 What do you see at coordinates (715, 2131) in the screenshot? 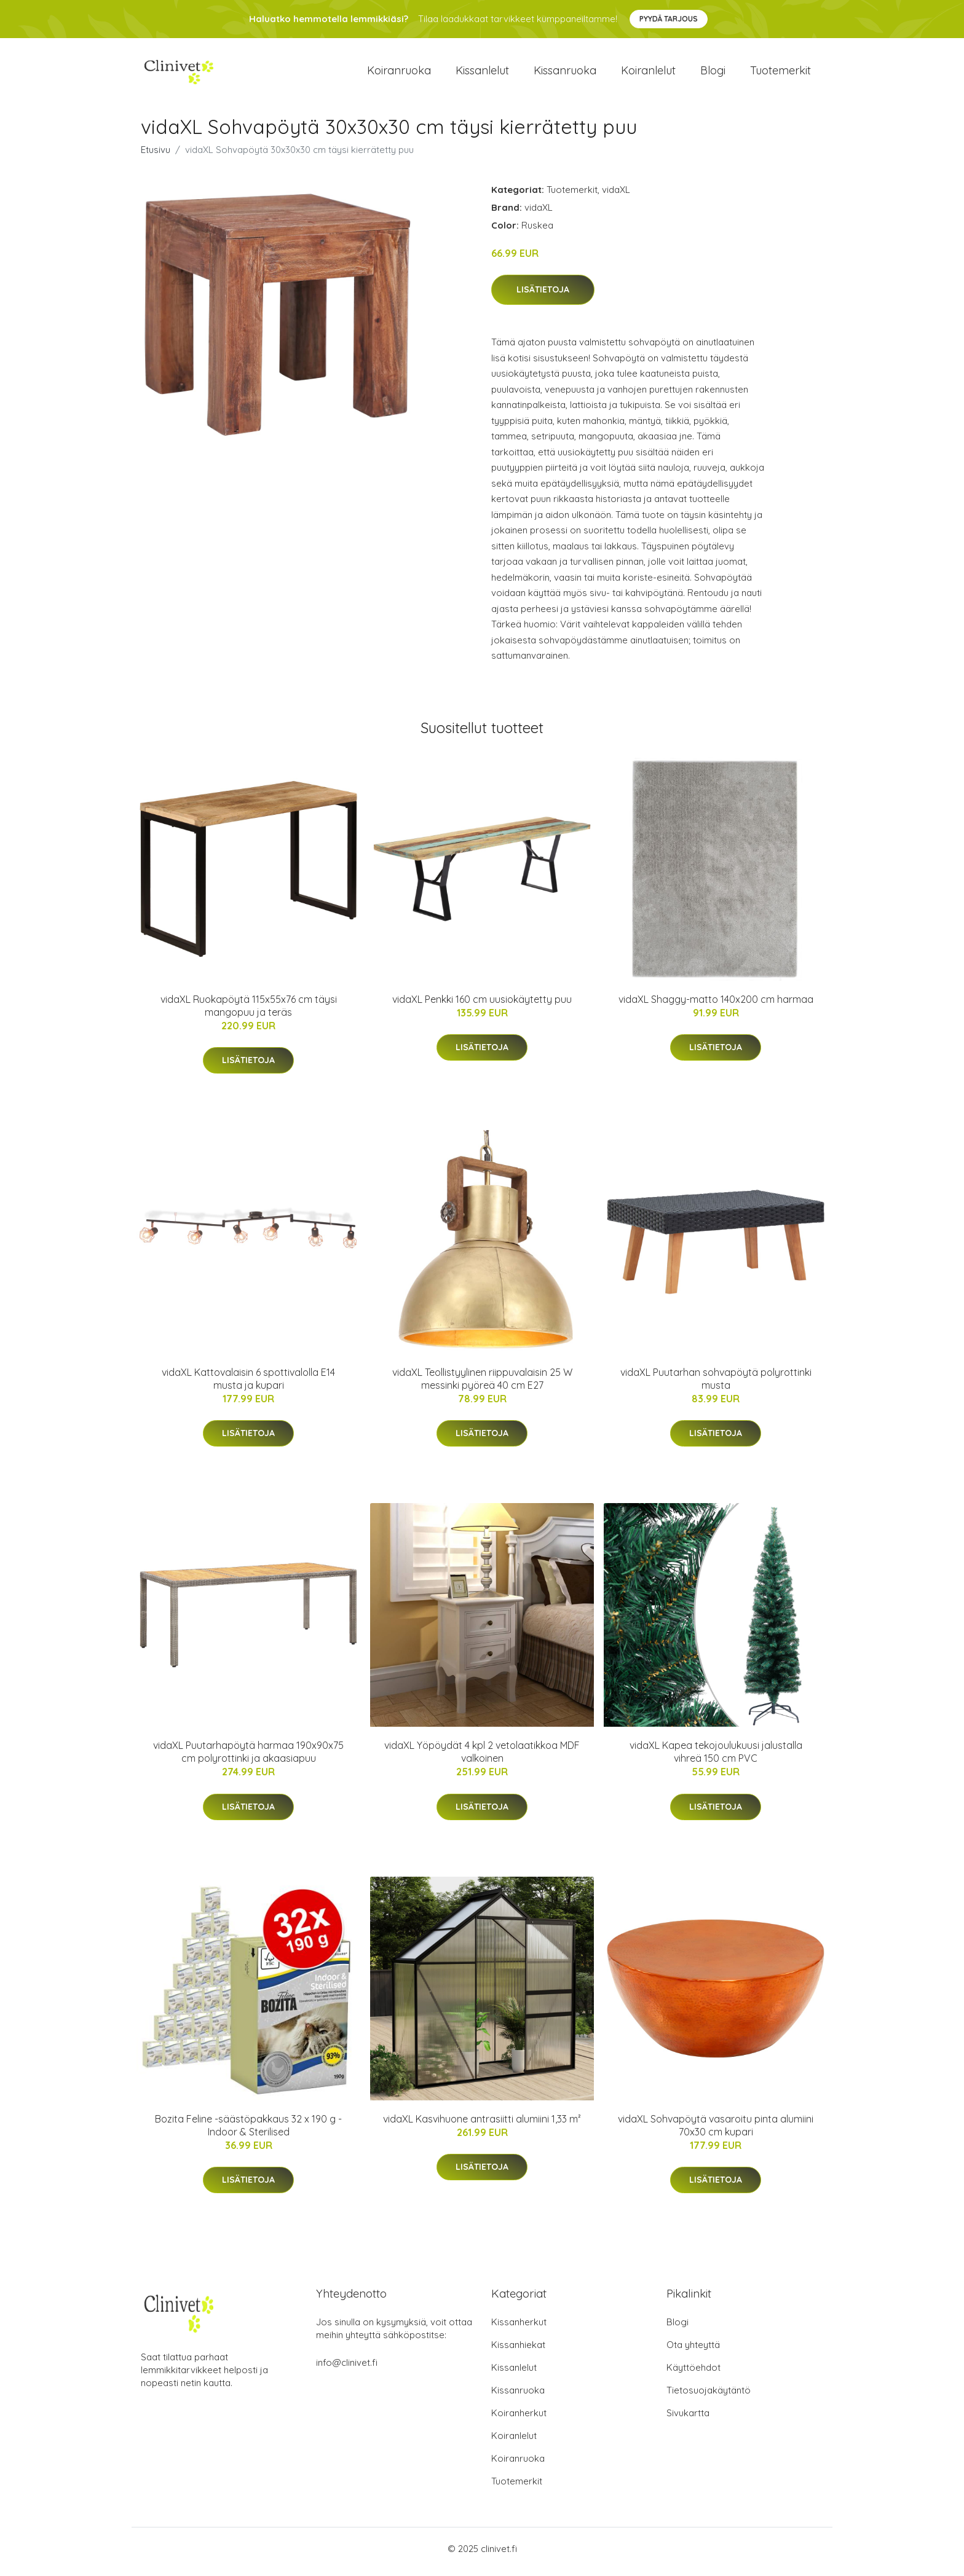
I see `vidaXL Sohvapöytä vasaroitu pinta alumiini 70x30 cm kupari` at bounding box center [715, 2131].